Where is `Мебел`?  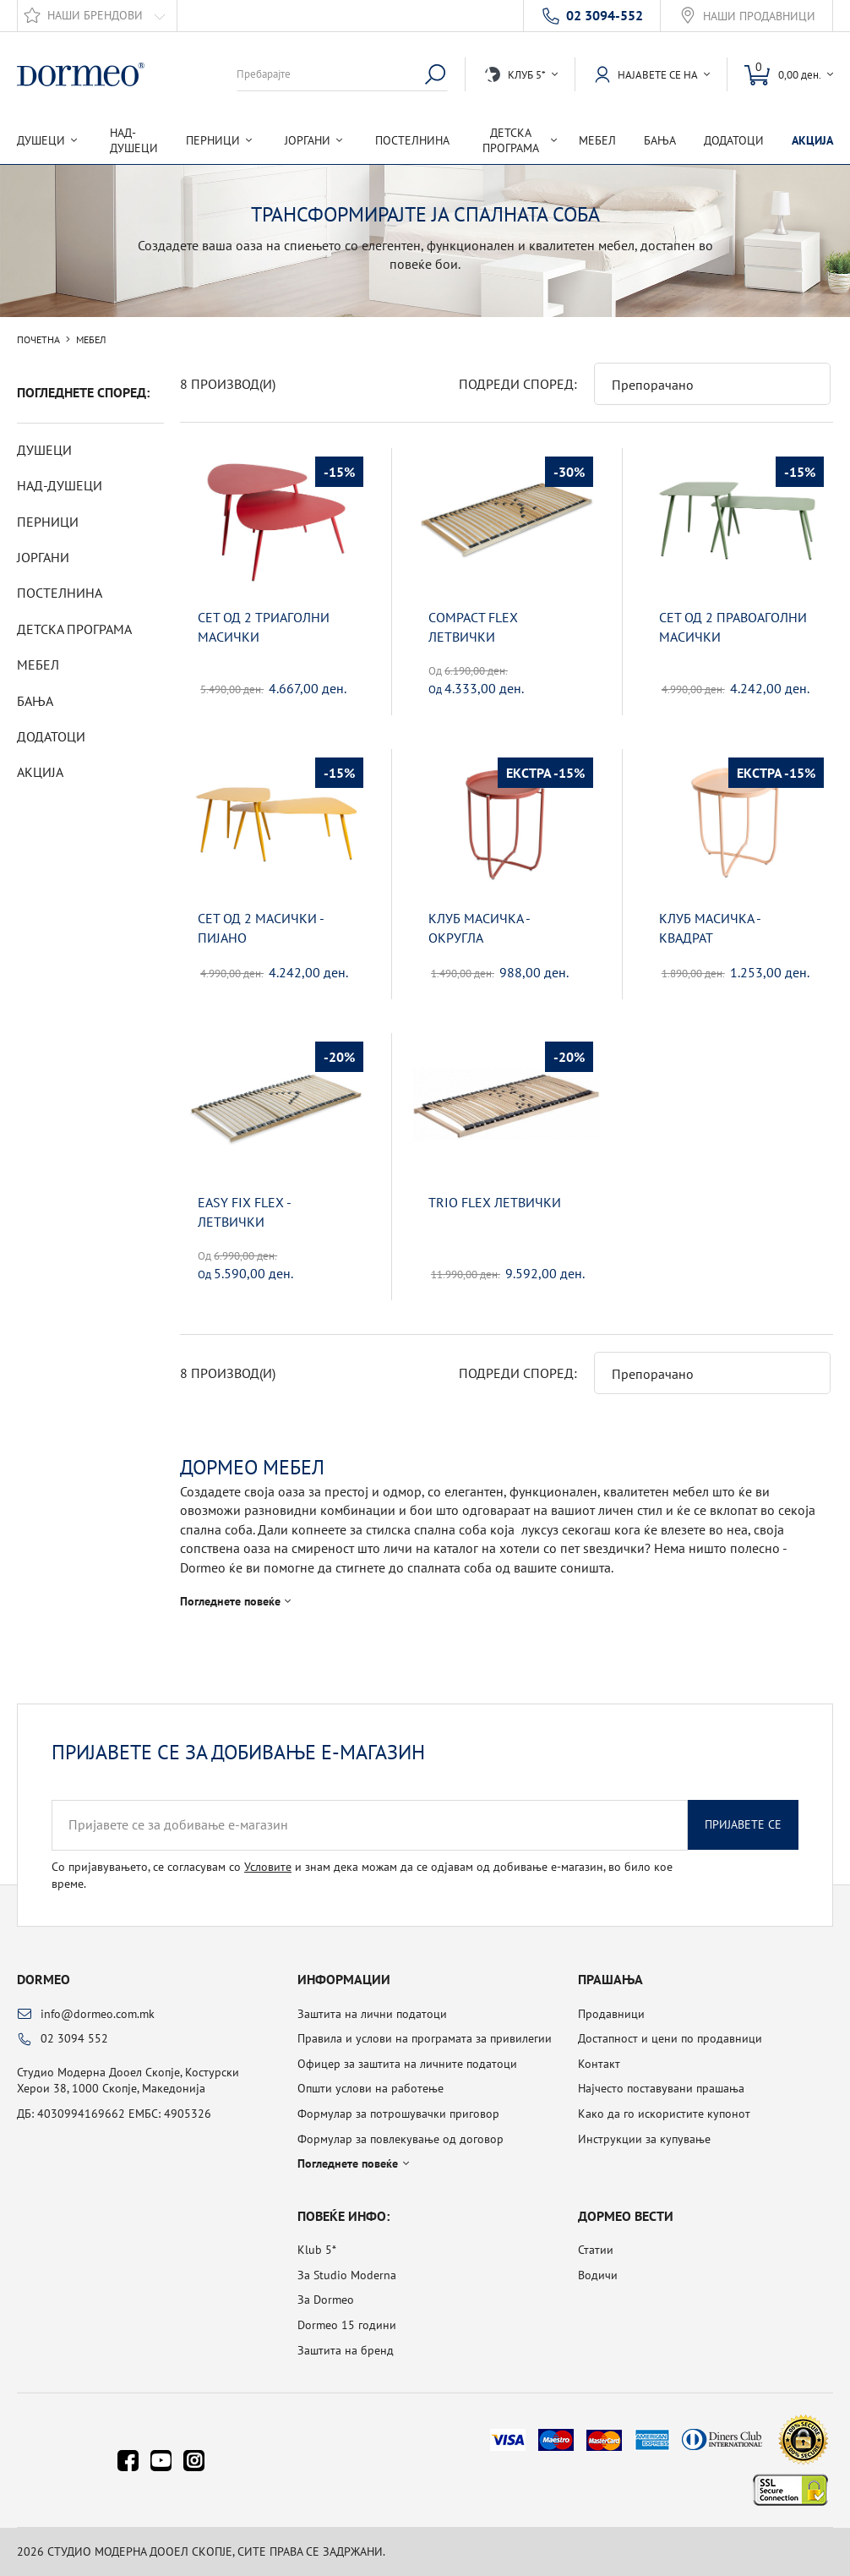 Мебел is located at coordinates (597, 140).